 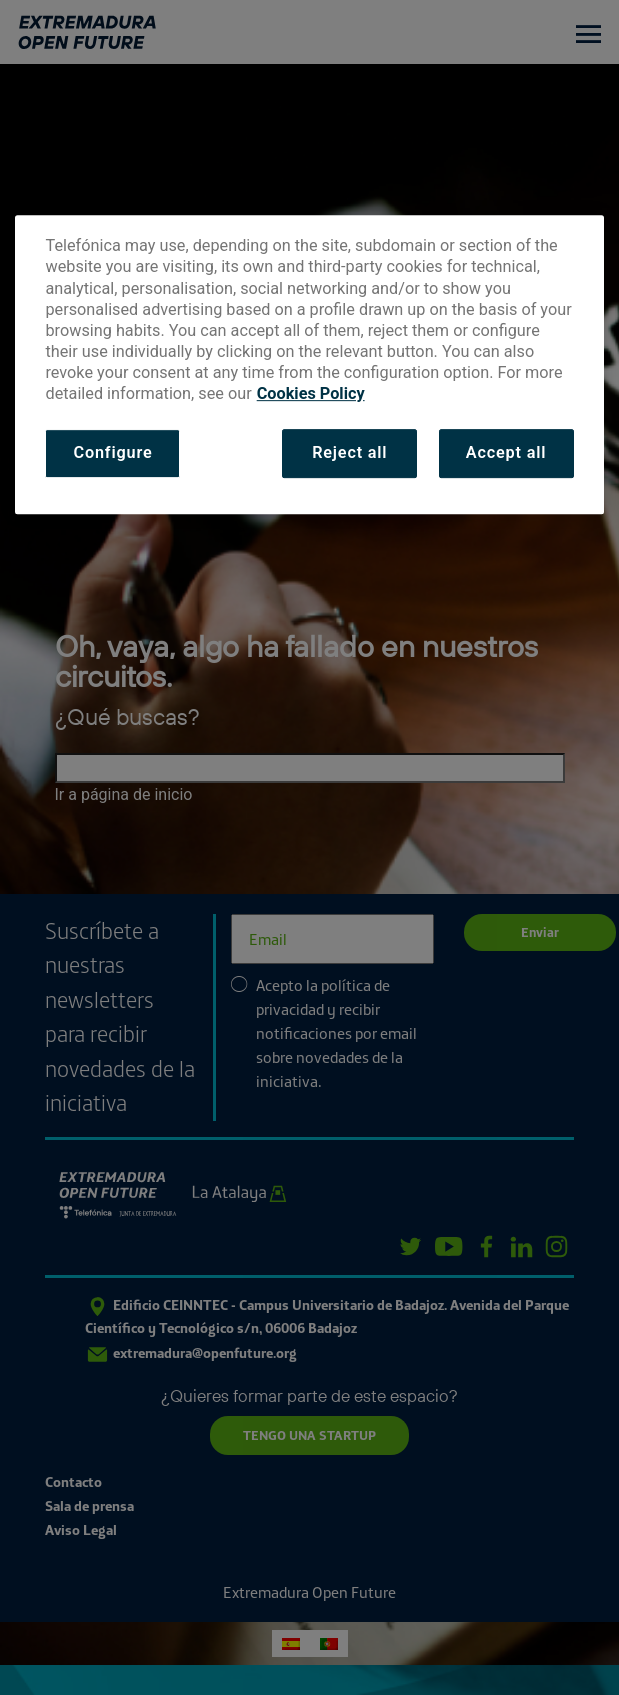 What do you see at coordinates (309, 364) in the screenshot?
I see `[dialog]` at bounding box center [309, 364].